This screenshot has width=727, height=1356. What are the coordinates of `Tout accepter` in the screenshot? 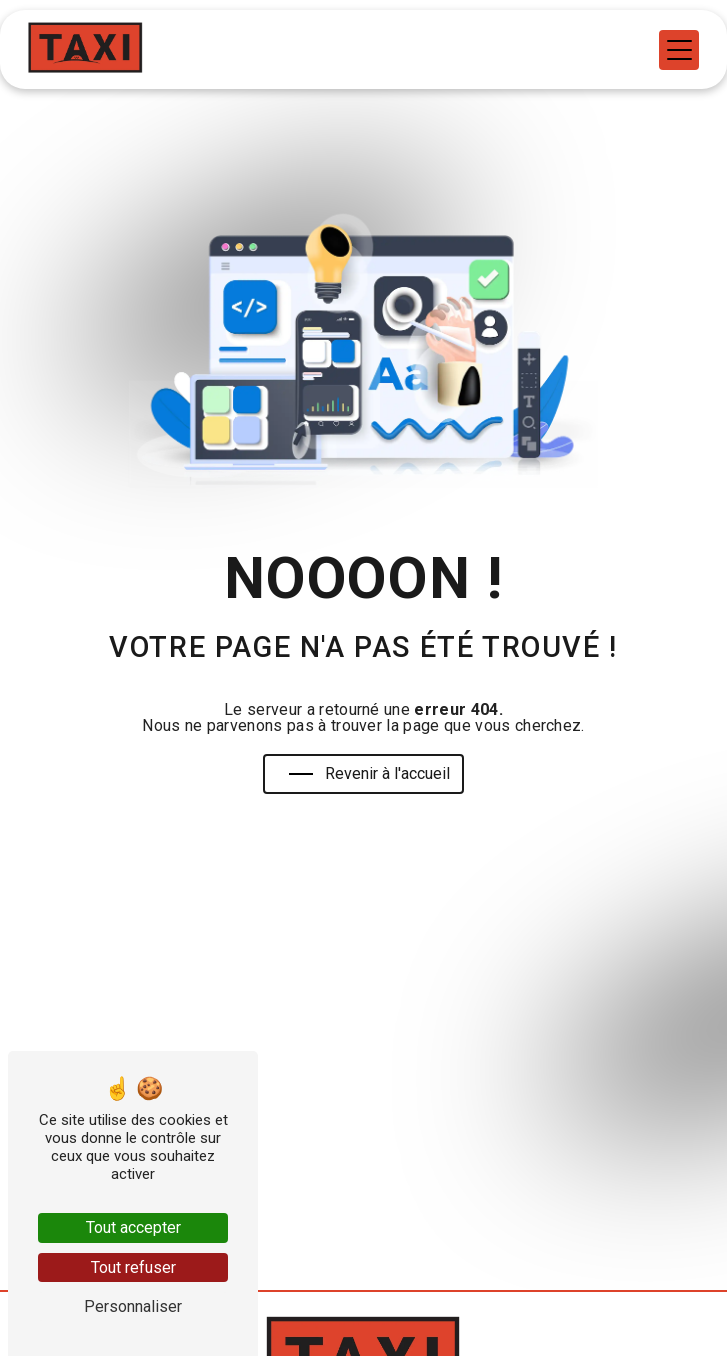 It's located at (133, 1227).